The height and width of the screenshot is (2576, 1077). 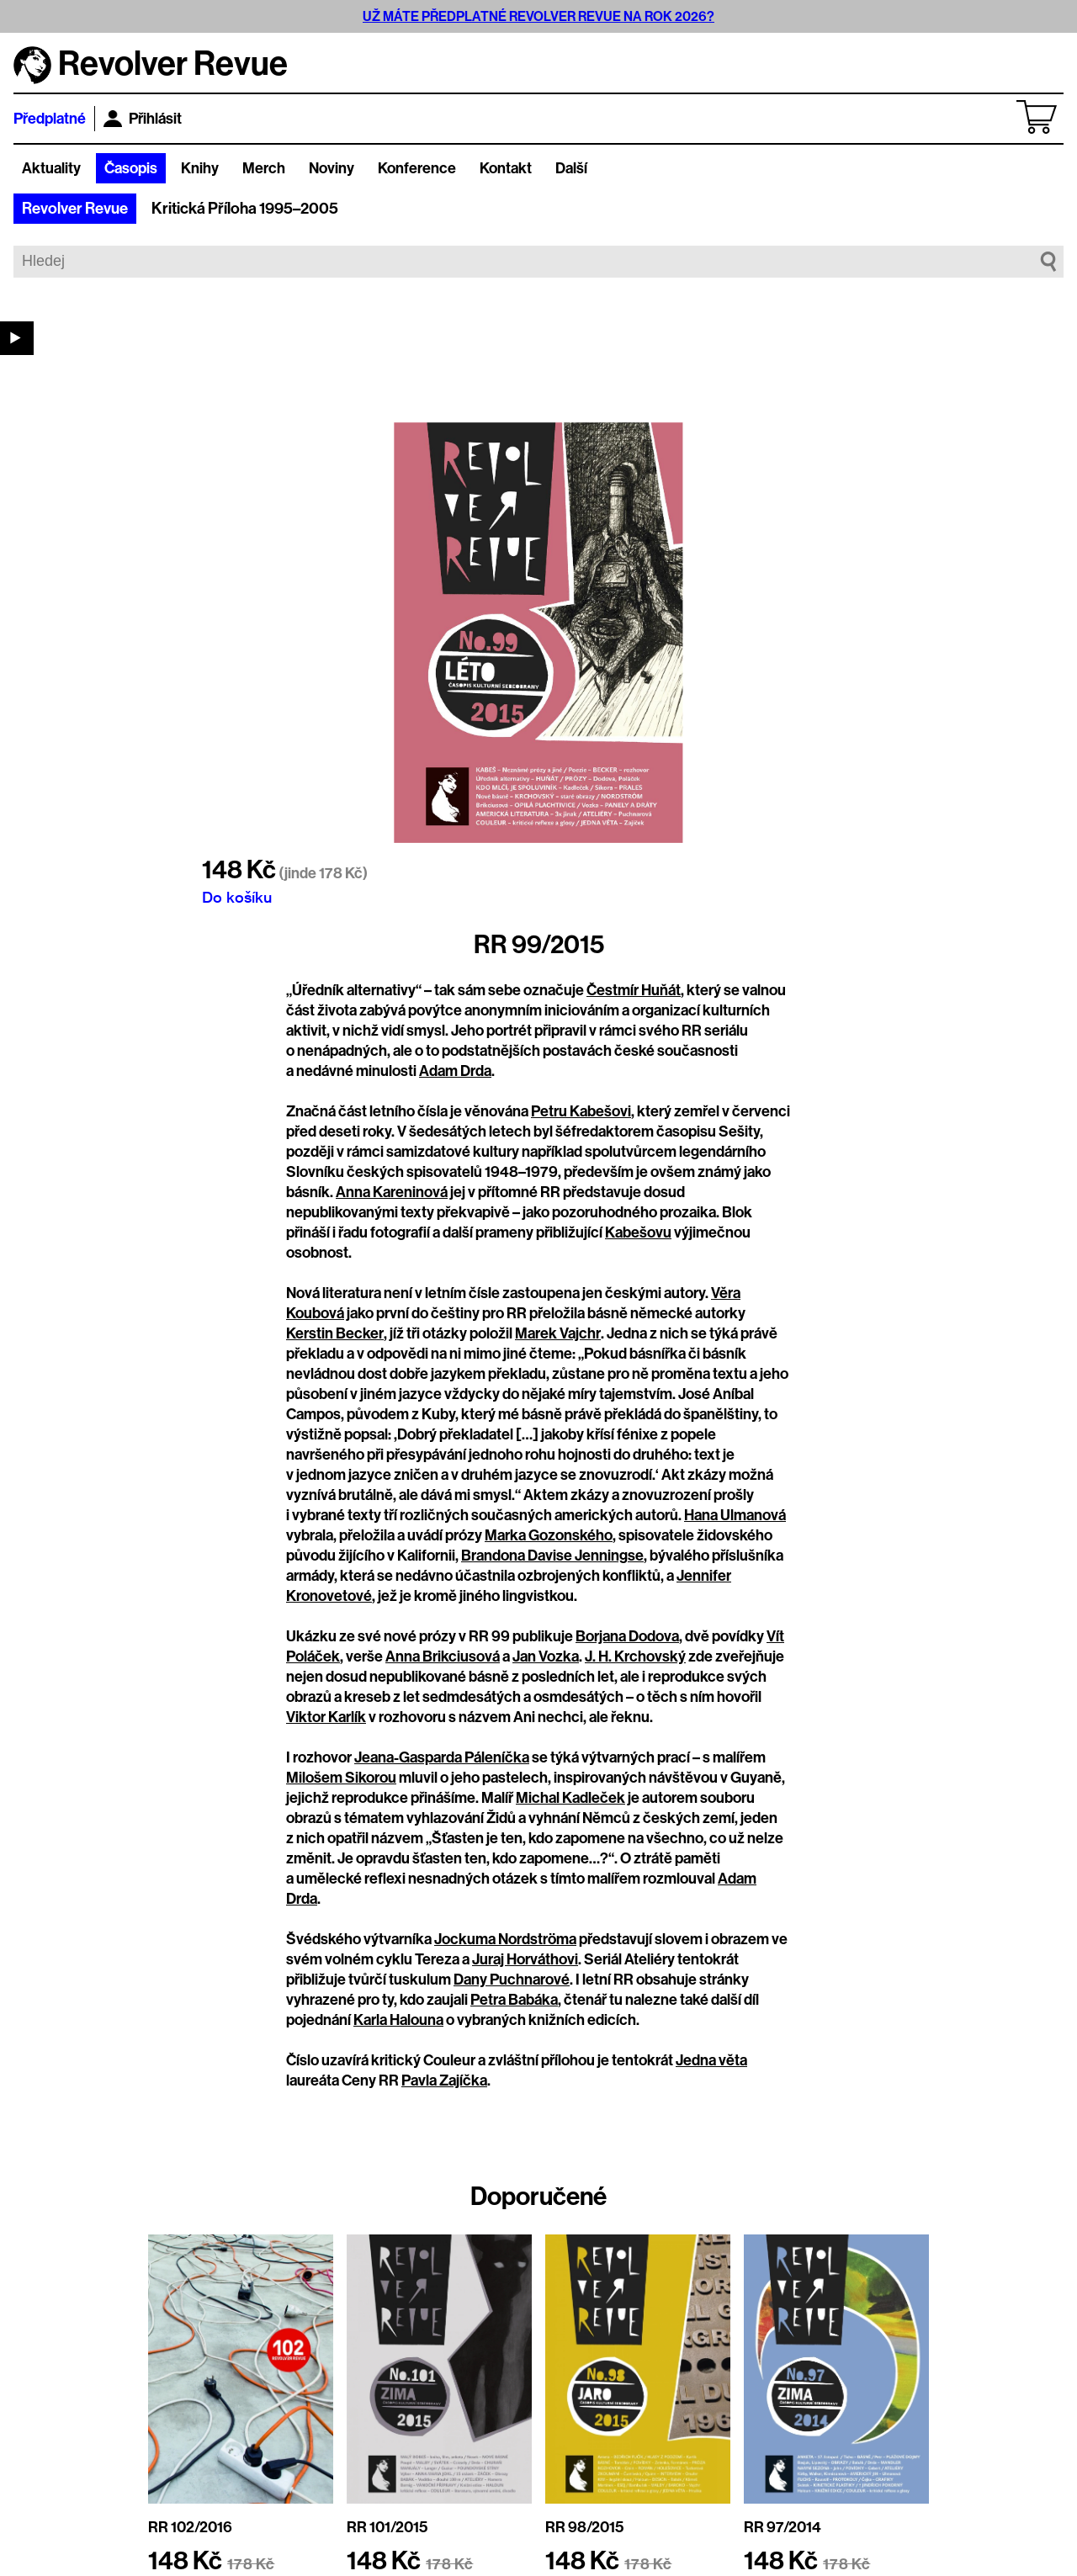 What do you see at coordinates (545, 1656) in the screenshot?
I see `Jan Vozka` at bounding box center [545, 1656].